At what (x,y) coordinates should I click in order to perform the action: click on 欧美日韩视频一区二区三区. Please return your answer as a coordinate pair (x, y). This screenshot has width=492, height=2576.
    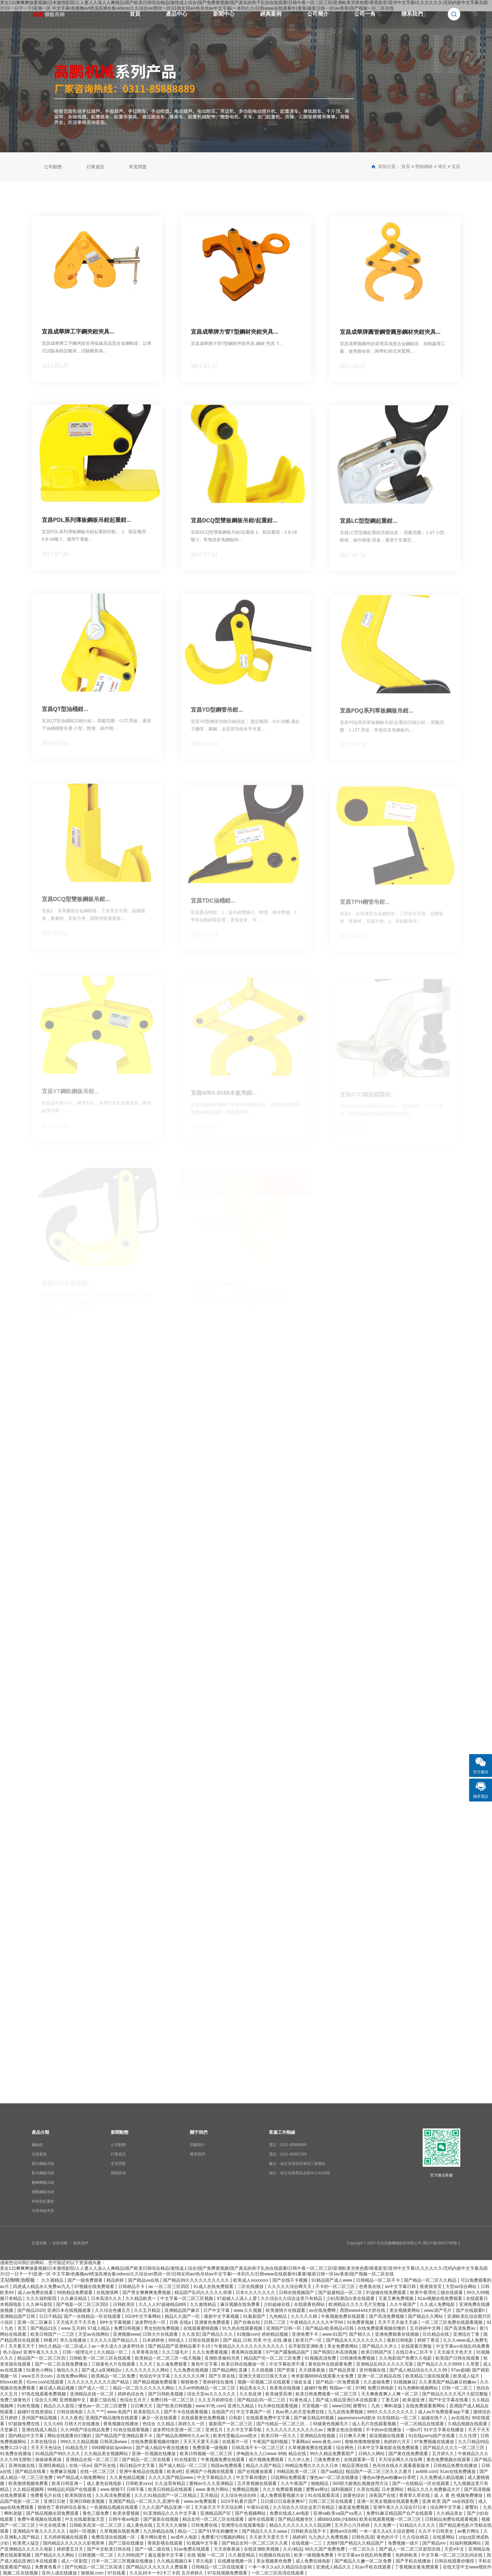
    Looking at the image, I should click on (207, 2453).